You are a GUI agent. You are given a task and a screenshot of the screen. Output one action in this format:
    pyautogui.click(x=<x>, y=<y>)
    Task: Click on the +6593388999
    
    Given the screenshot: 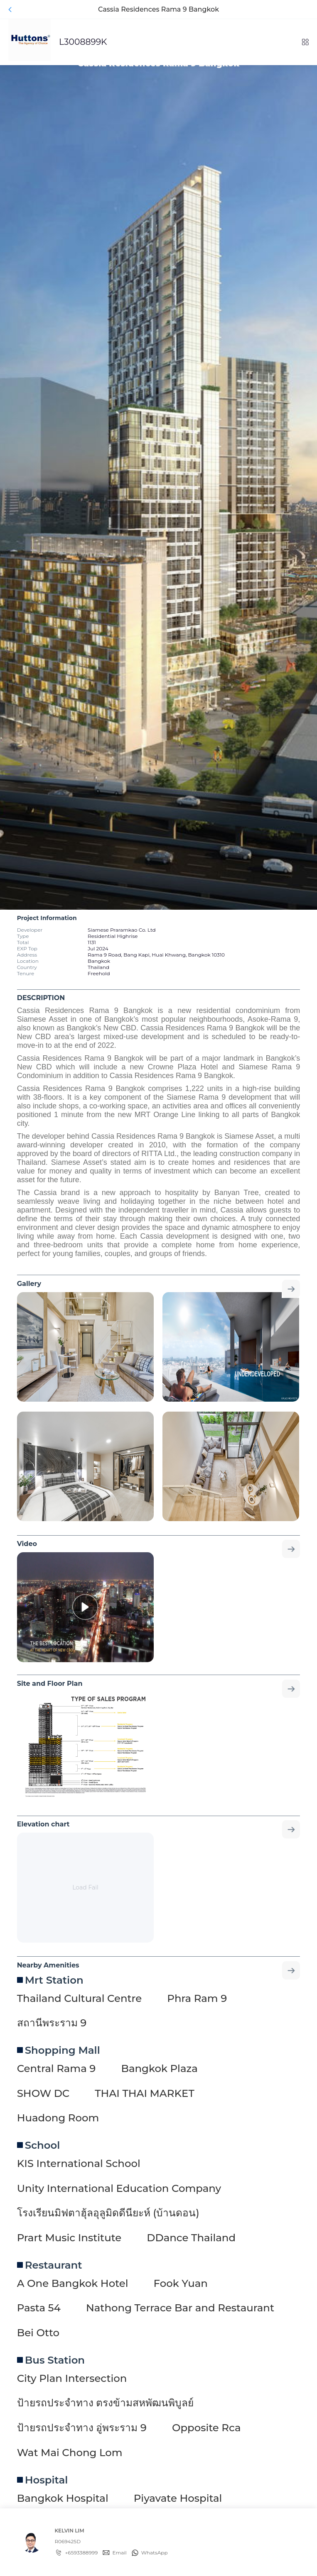 What is the action you would take?
    pyautogui.click(x=81, y=2552)
    